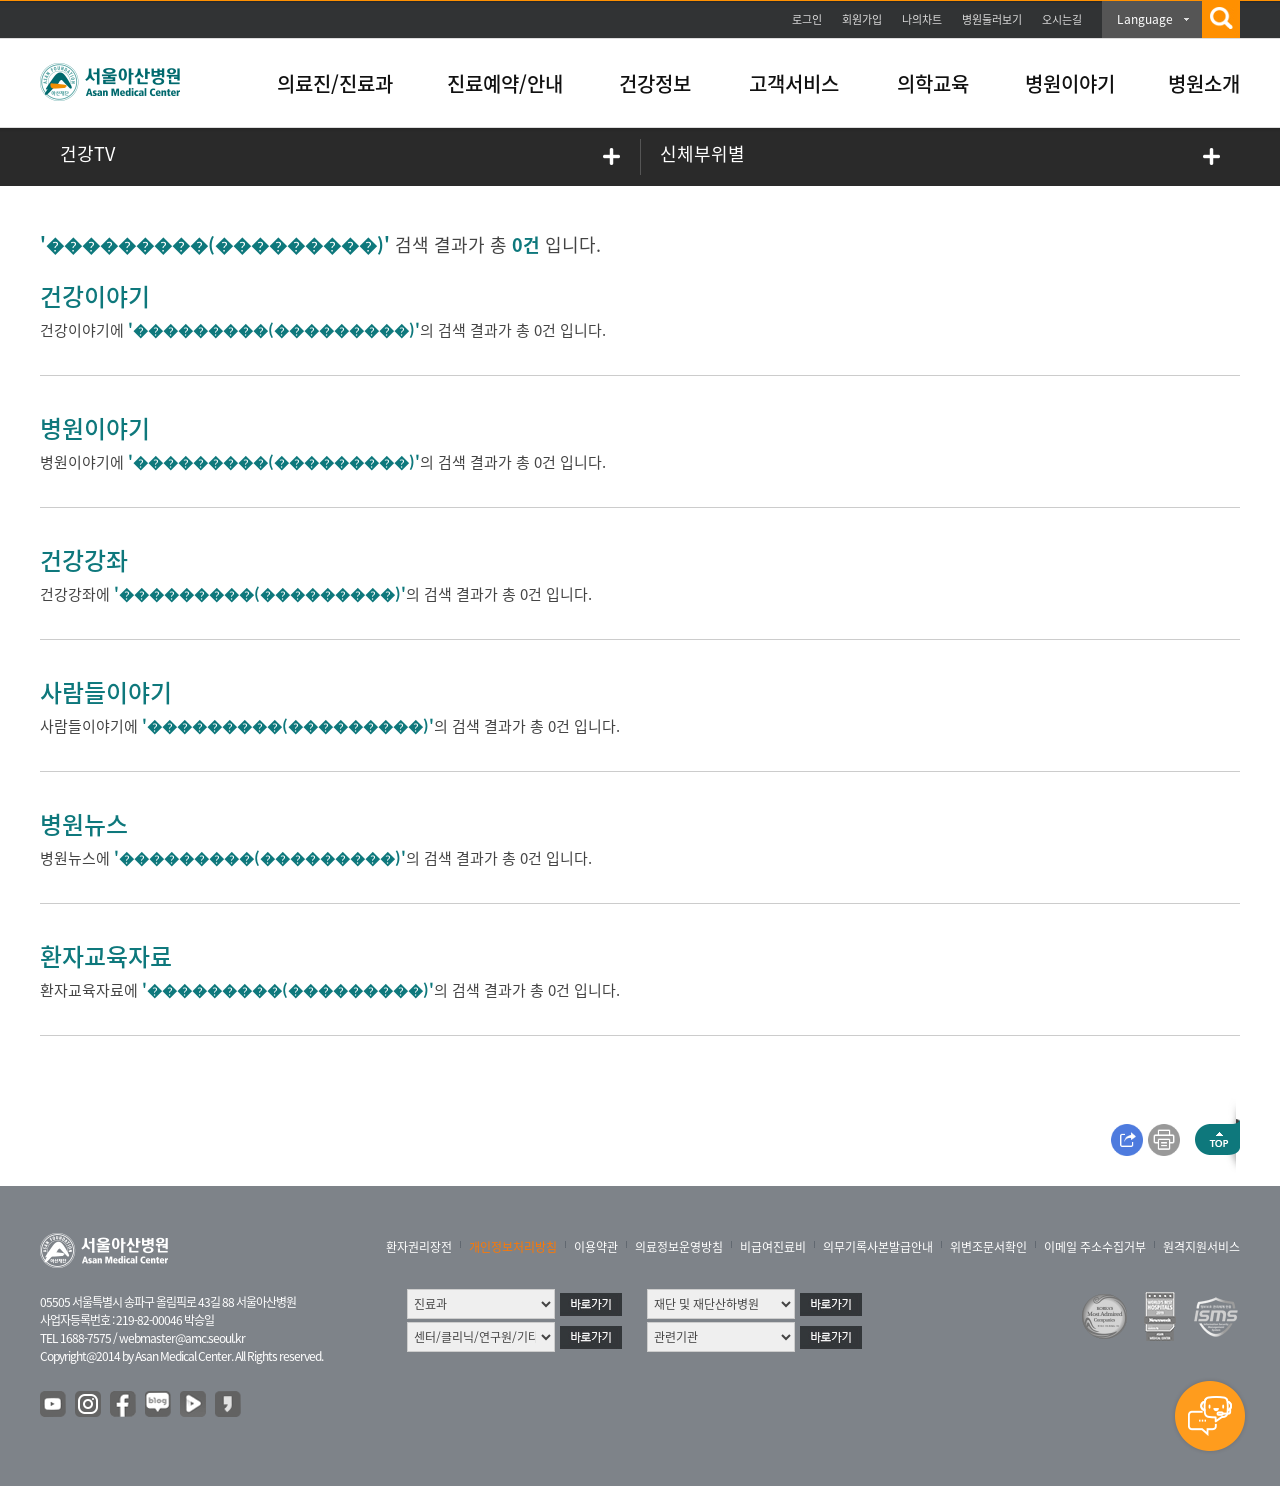 The width and height of the screenshot is (1280, 1486). What do you see at coordinates (182, 1338) in the screenshot?
I see `webmaster@amc.seoul.kr` at bounding box center [182, 1338].